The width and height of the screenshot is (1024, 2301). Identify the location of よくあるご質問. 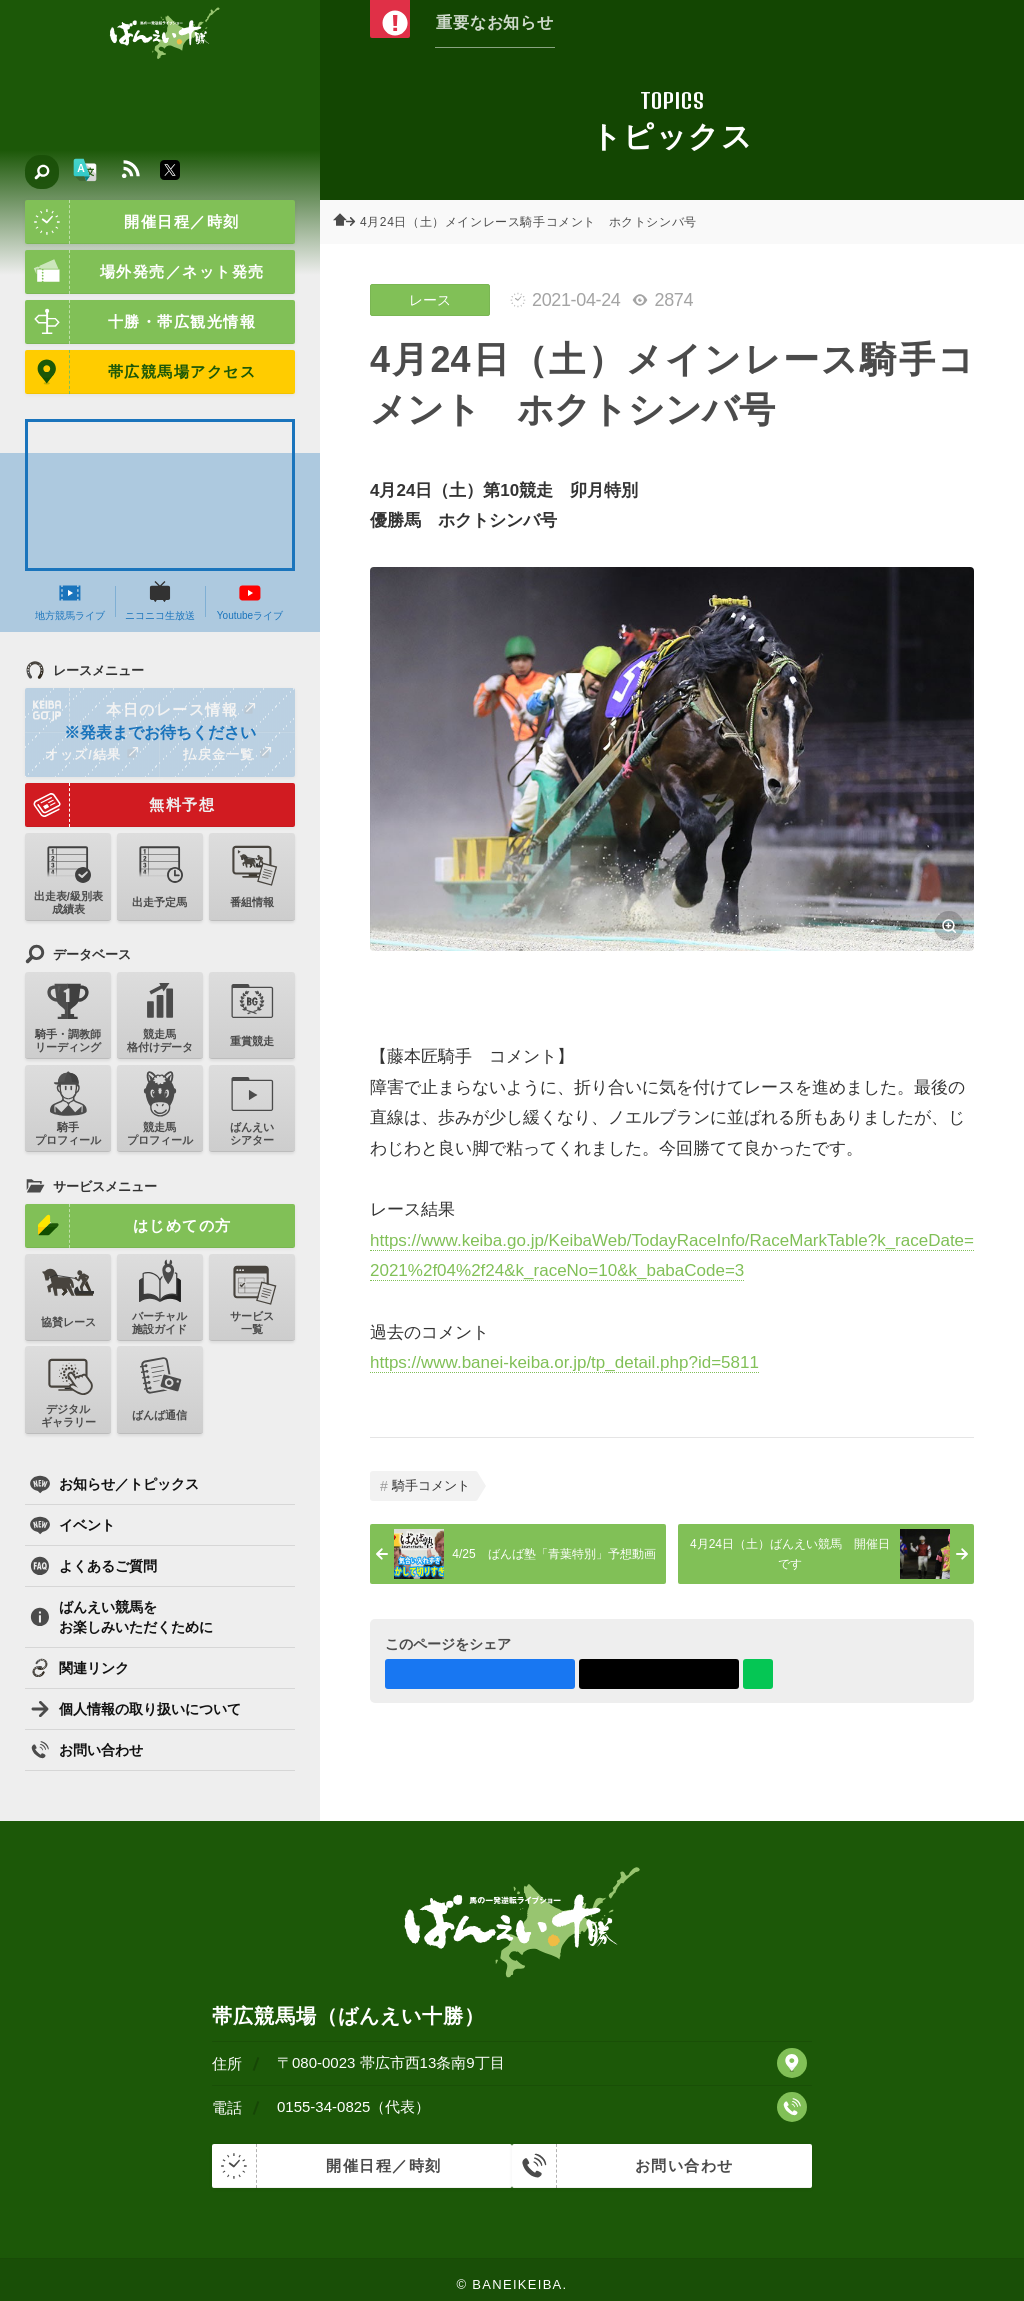
(93, 1566).